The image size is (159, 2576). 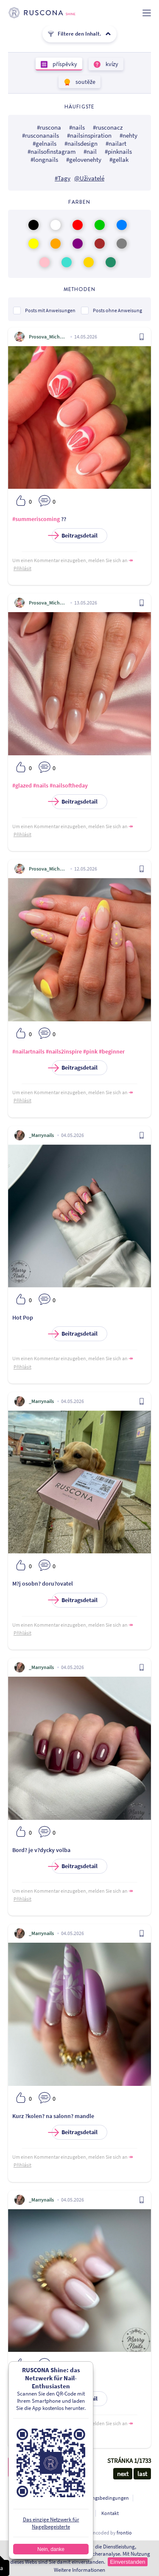 I want to click on _Marrynails, so click(x=41, y=1135).